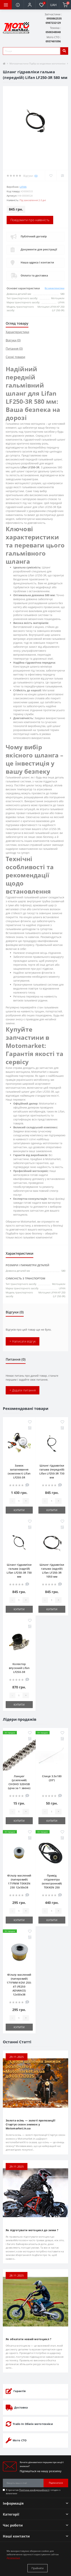 The image size is (71, 2576). What do you see at coordinates (21, 2407) in the screenshot?
I see `Доставка` at bounding box center [21, 2407].